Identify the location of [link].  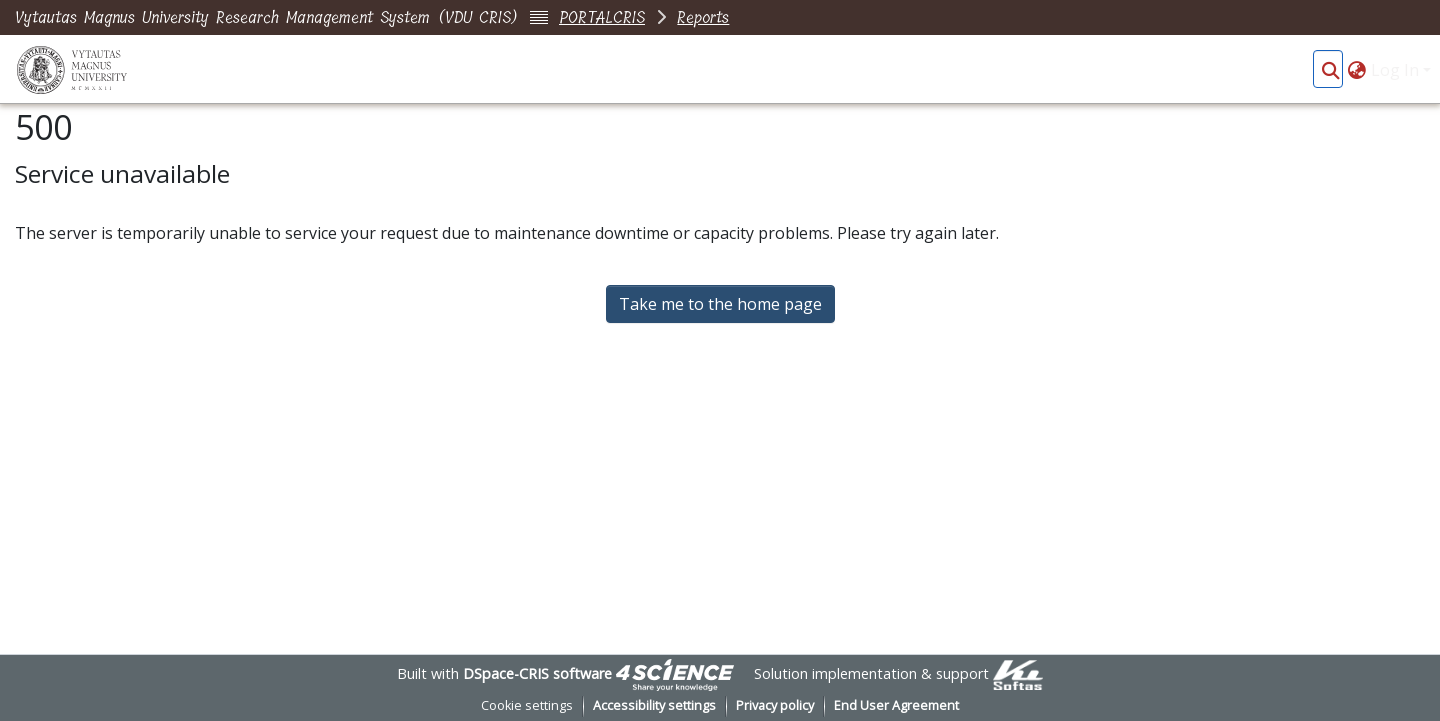
(675, 673).